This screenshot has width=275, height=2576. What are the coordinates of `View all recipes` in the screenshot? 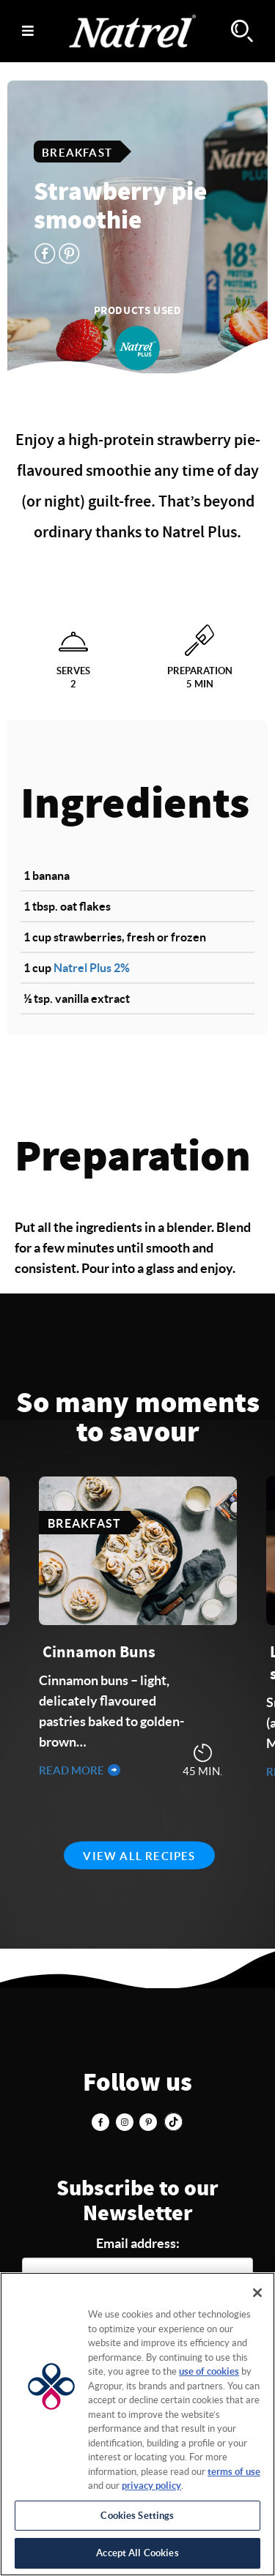 It's located at (139, 1856).